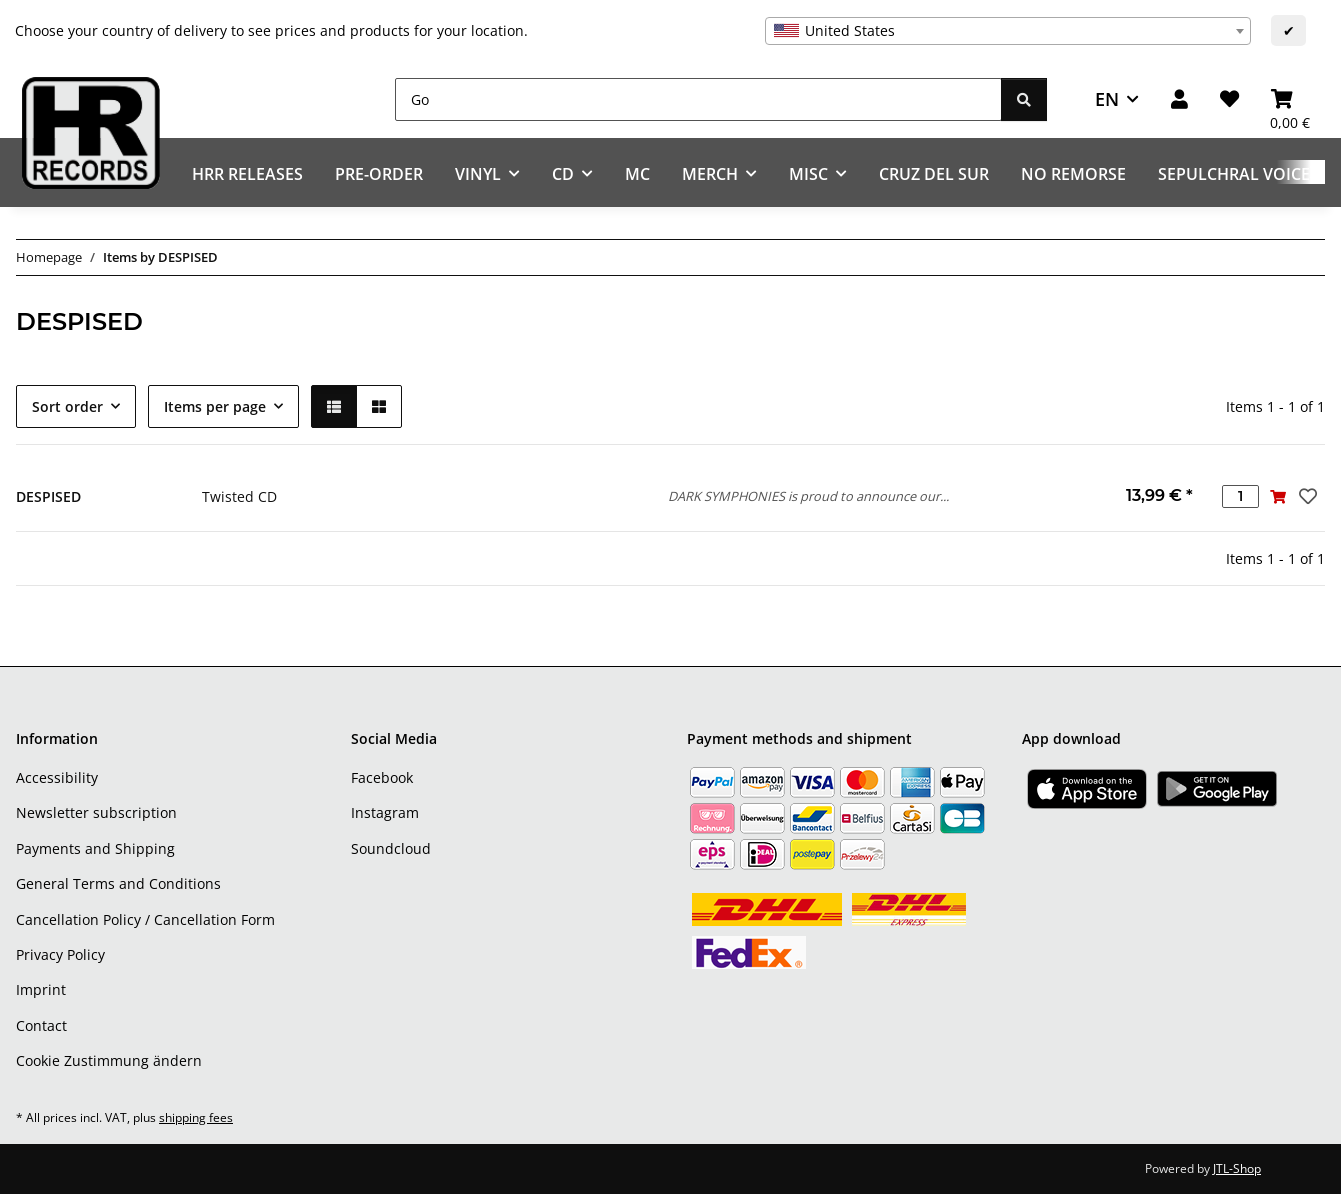 This screenshot has width=1341, height=1194. What do you see at coordinates (196, 1117) in the screenshot?
I see `shipping fees` at bounding box center [196, 1117].